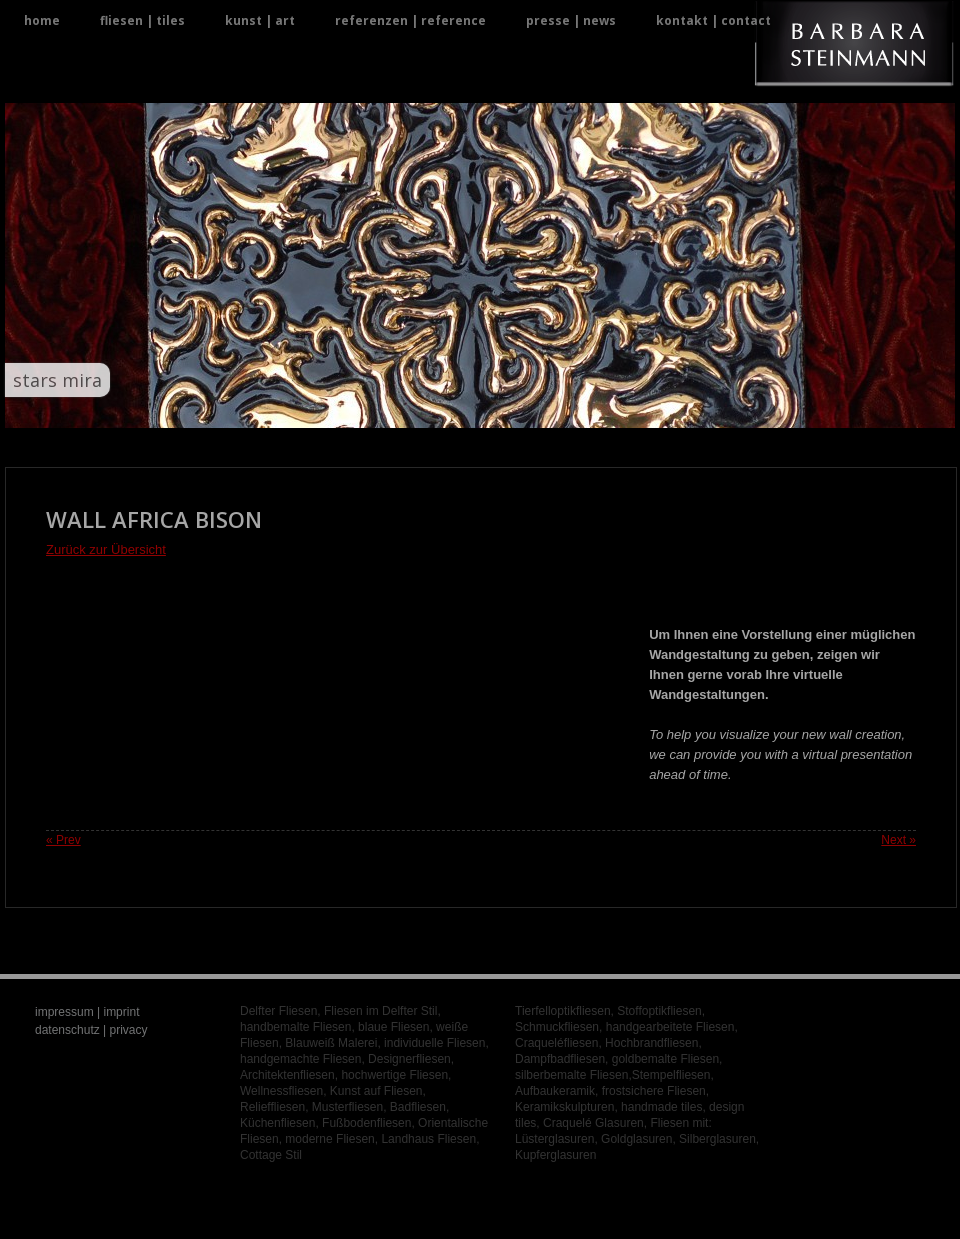 This screenshot has width=960, height=1239. I want to click on 15, so click(440, 408).